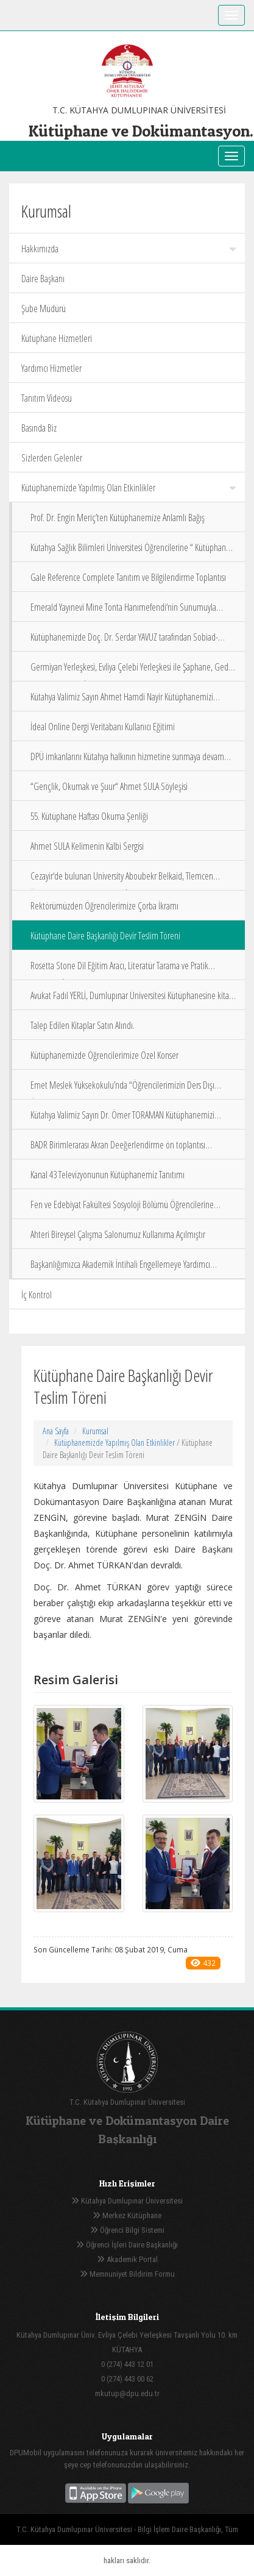 This screenshot has width=254, height=2576. Describe the element at coordinates (121, 700) in the screenshot. I see `Kütahya Valimiz Sayın Ahmet Hamdi Nayir Kütüphanemizi Ziyaret Ettiler.` at that location.